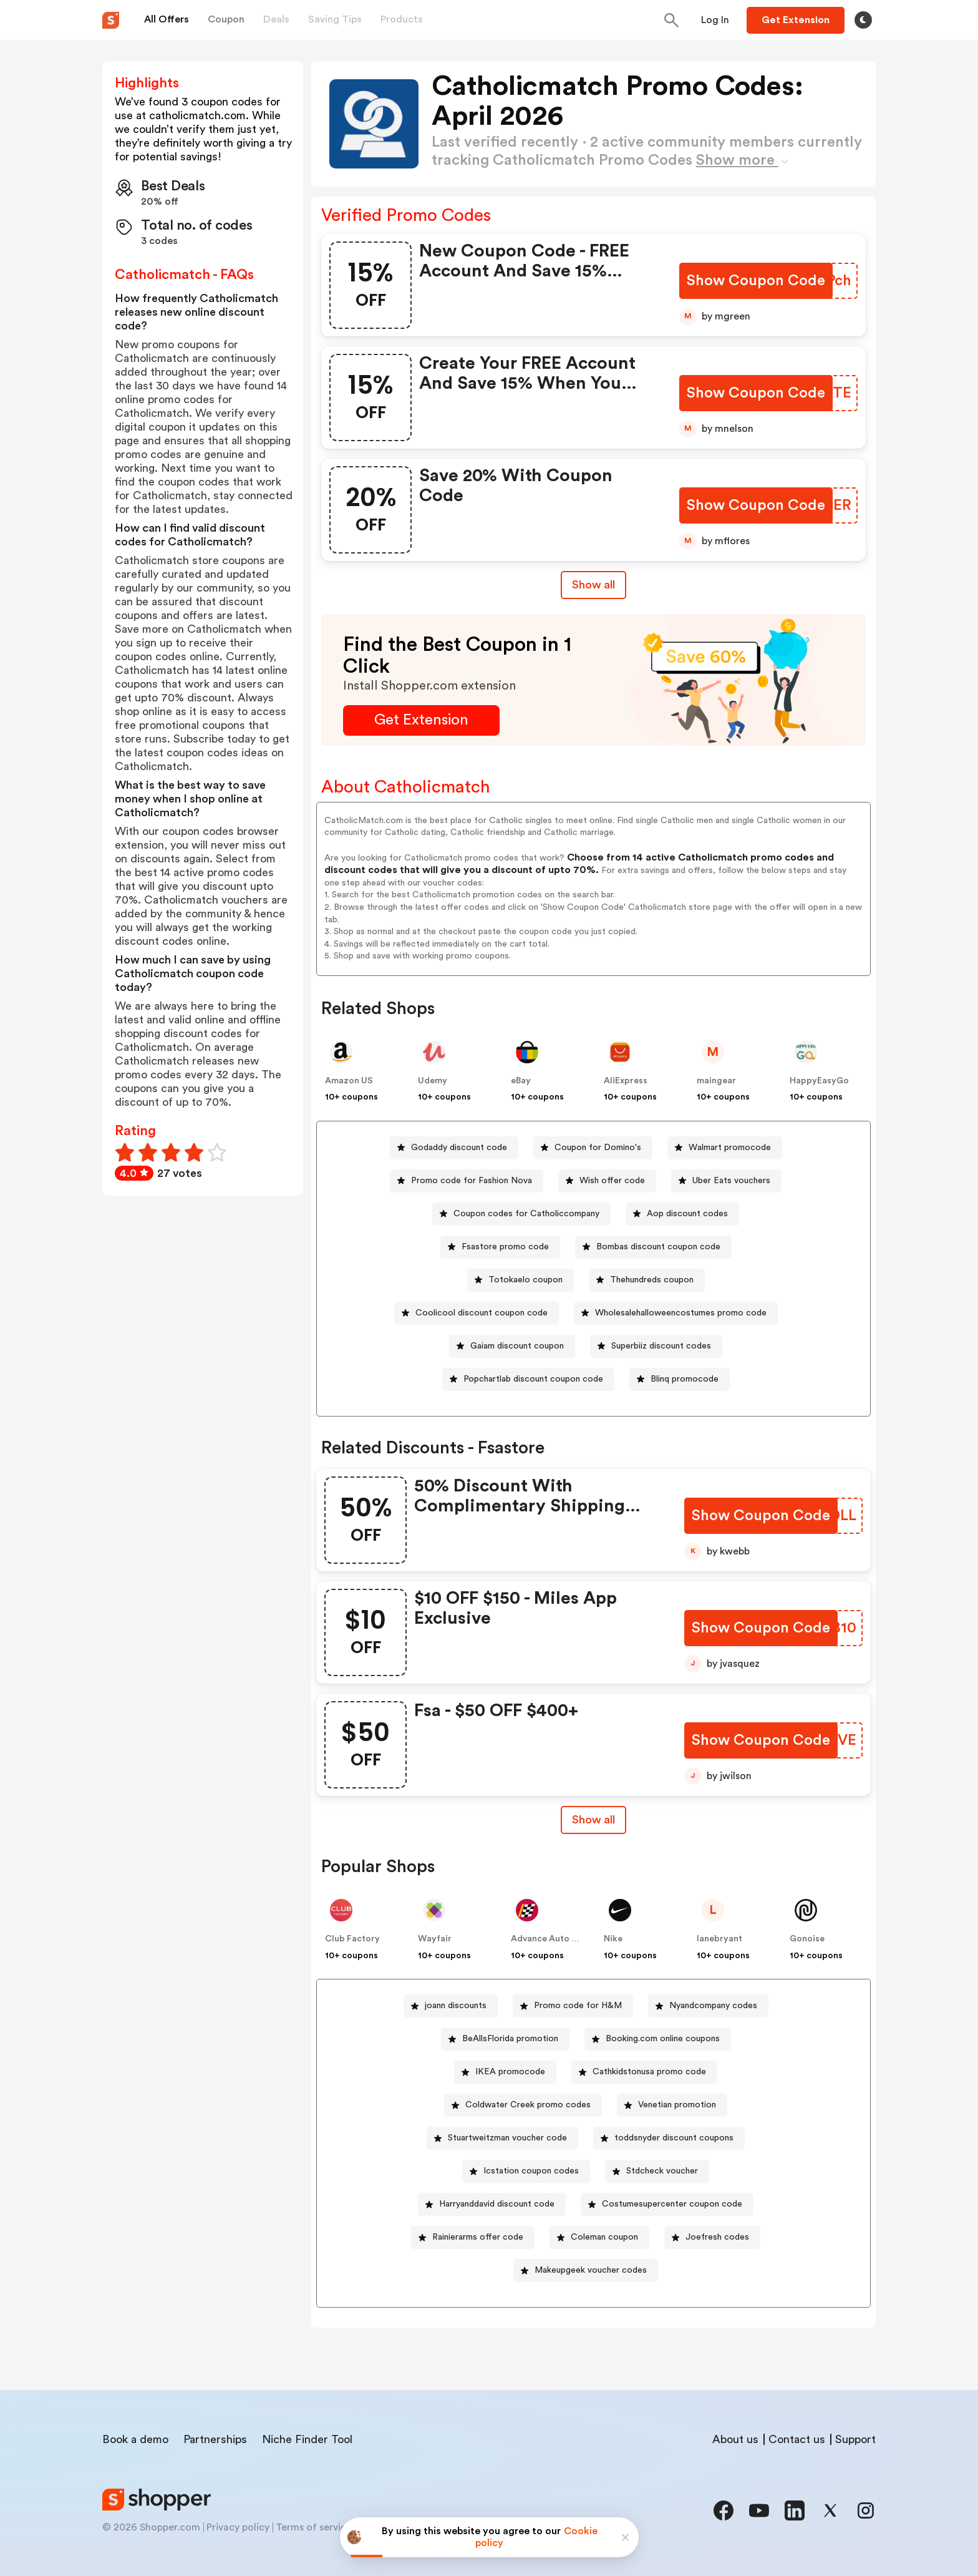 The width and height of the screenshot is (978, 2576). I want to click on joann discounts, so click(456, 2005).